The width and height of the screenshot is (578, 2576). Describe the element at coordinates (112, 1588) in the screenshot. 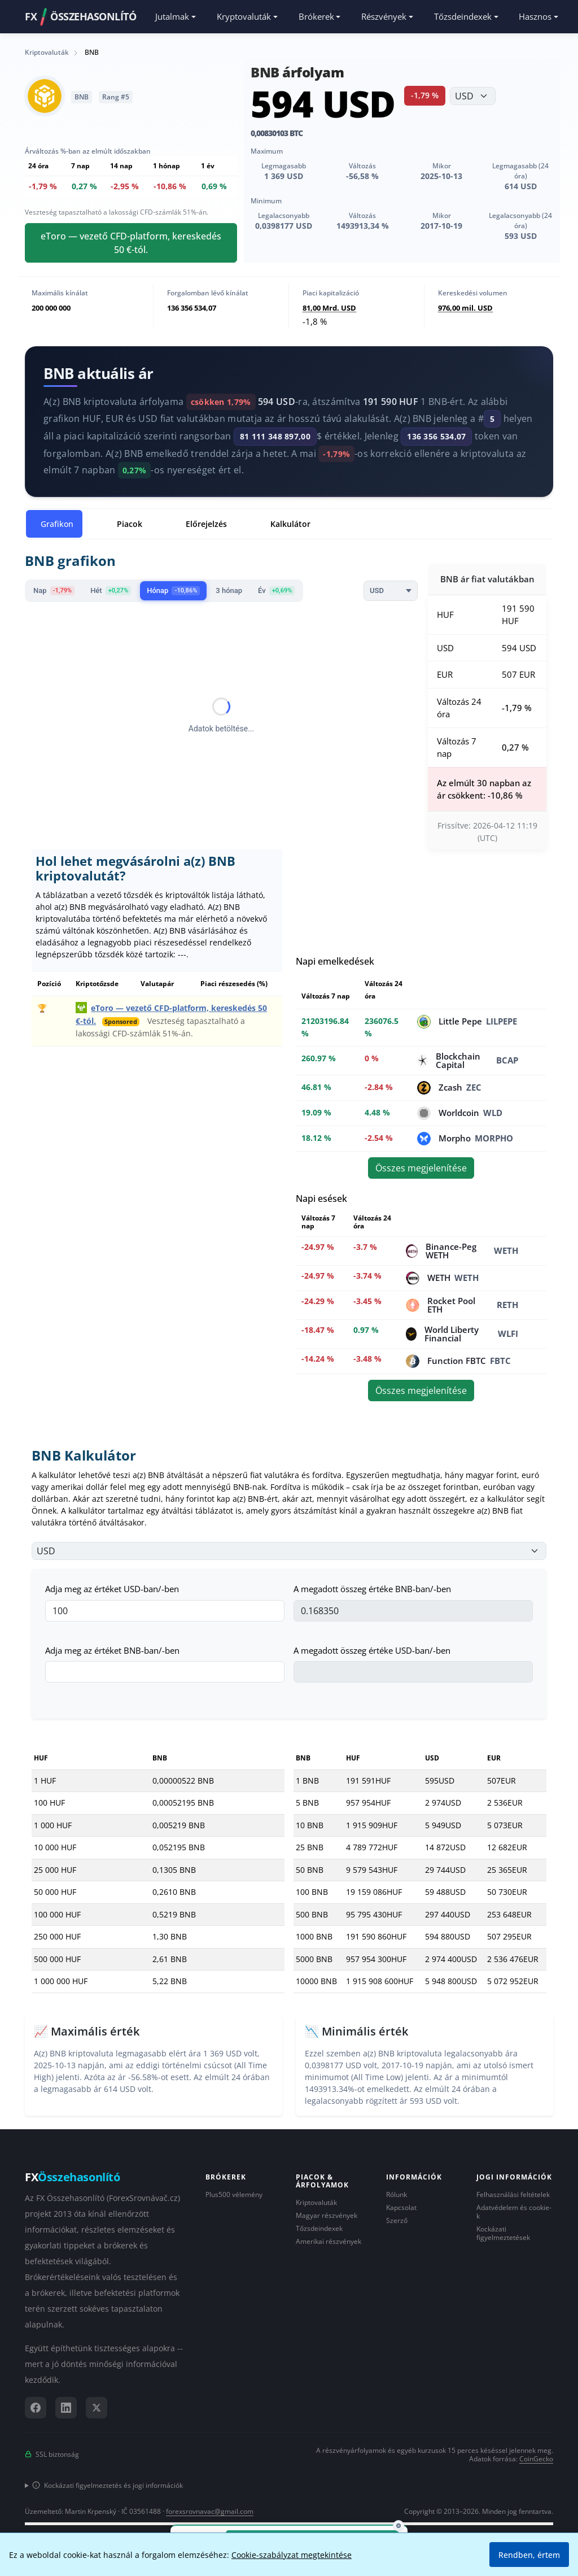

I see `Adja meg az értéket USD-ban/-ben` at that location.